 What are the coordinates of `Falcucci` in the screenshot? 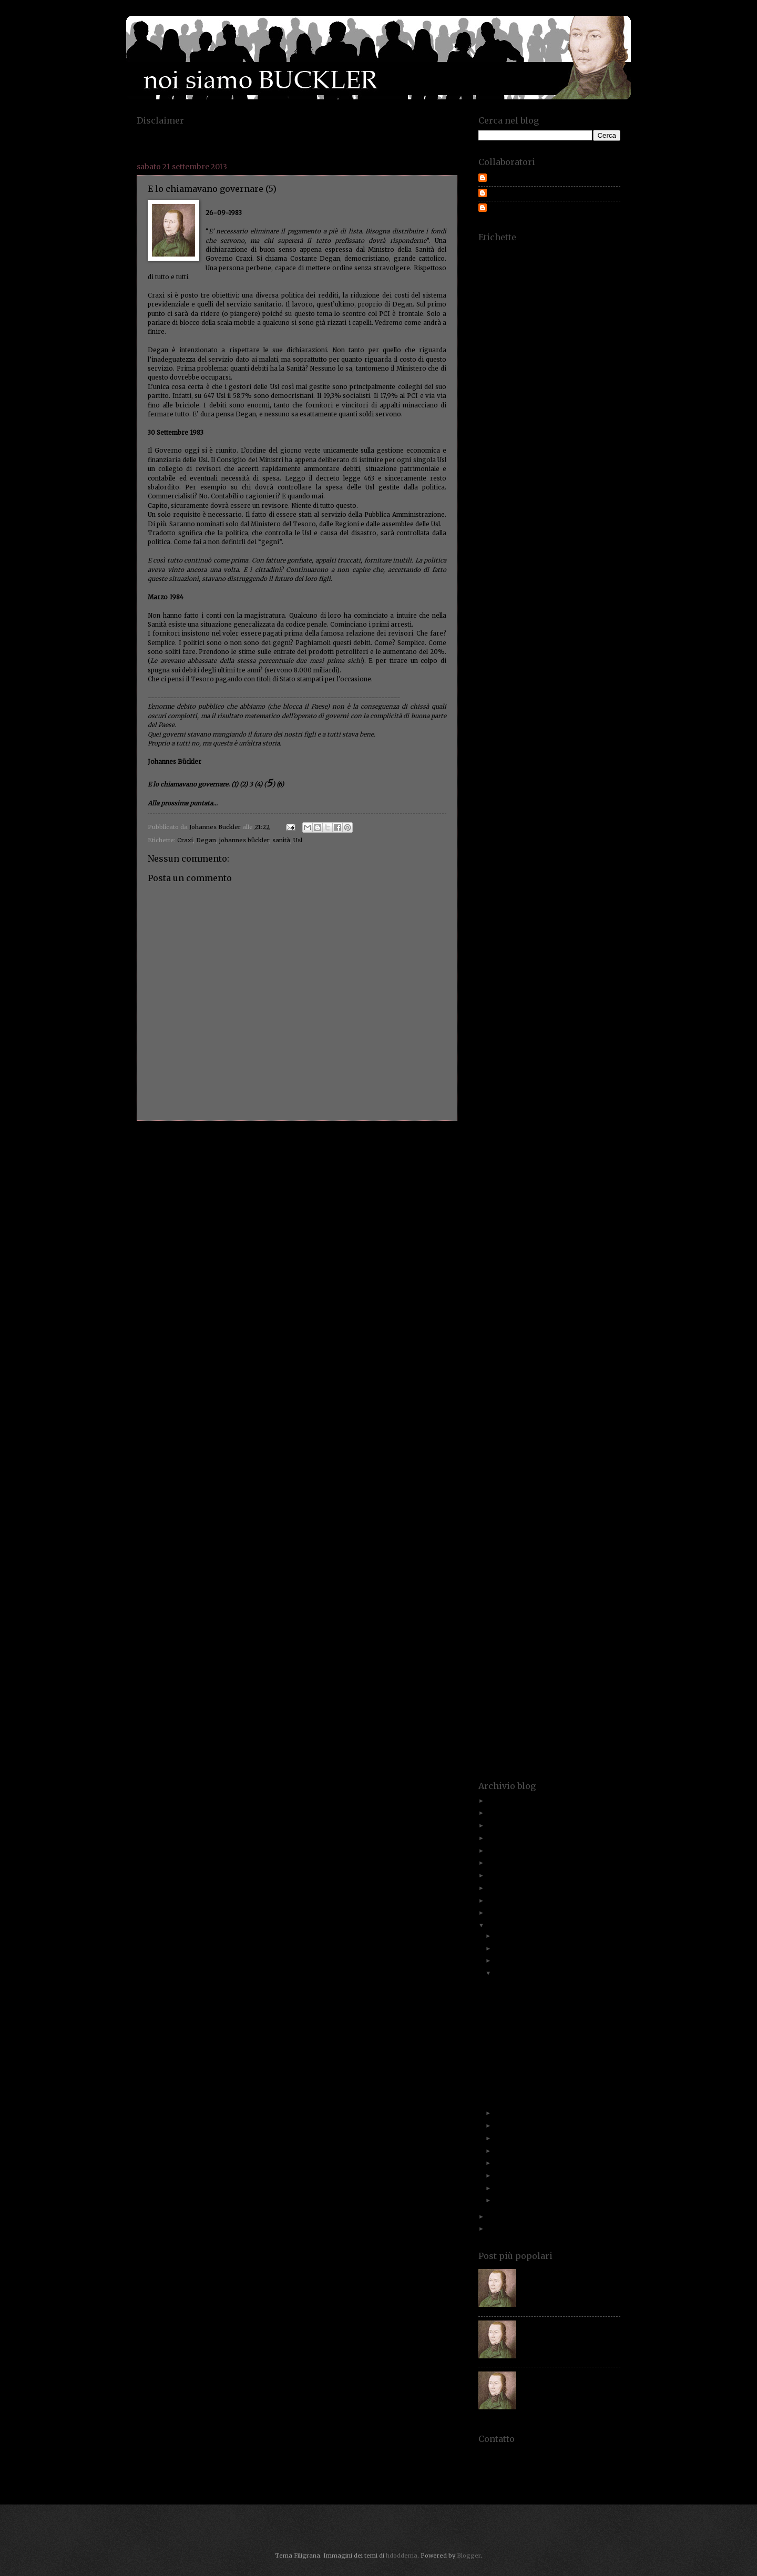 It's located at (514, 836).